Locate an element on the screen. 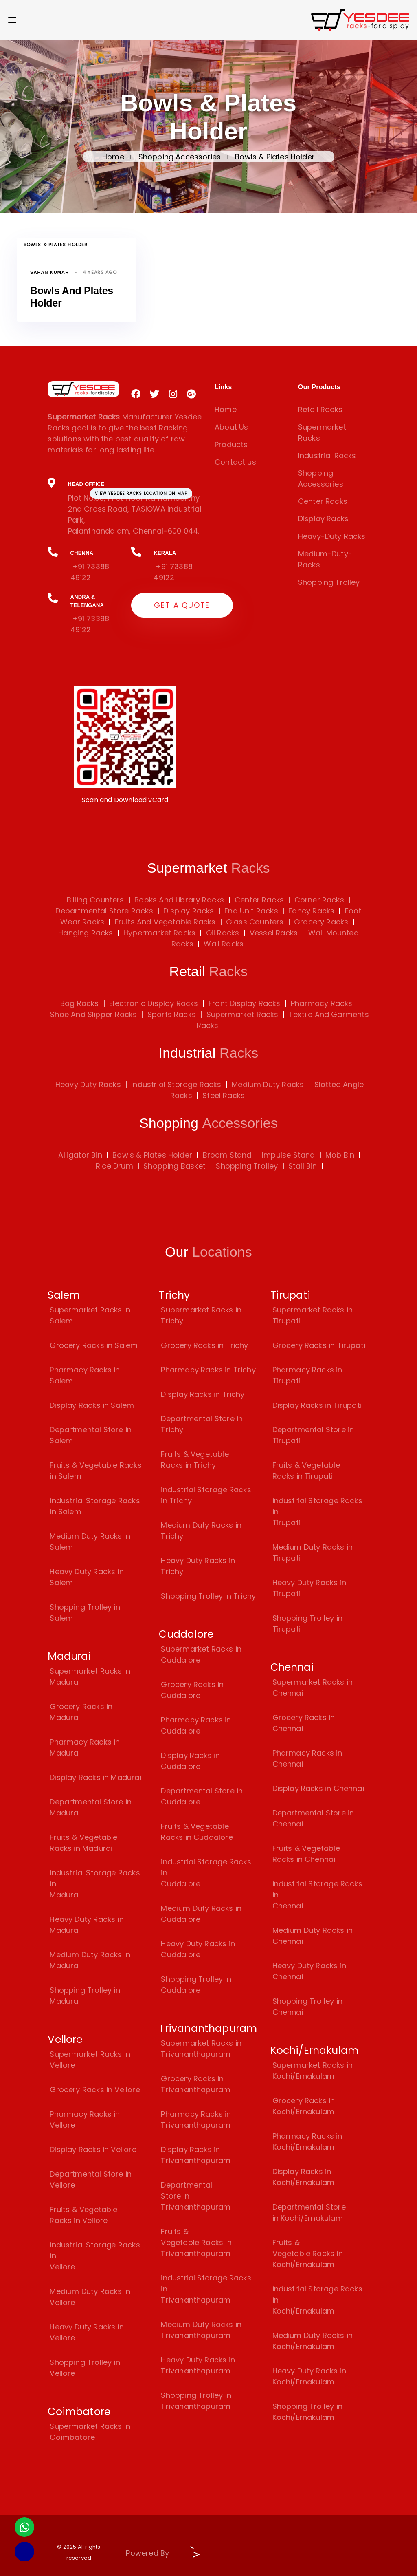  Heavy Duty Racks in Chennai is located at coordinates (309, 1971).